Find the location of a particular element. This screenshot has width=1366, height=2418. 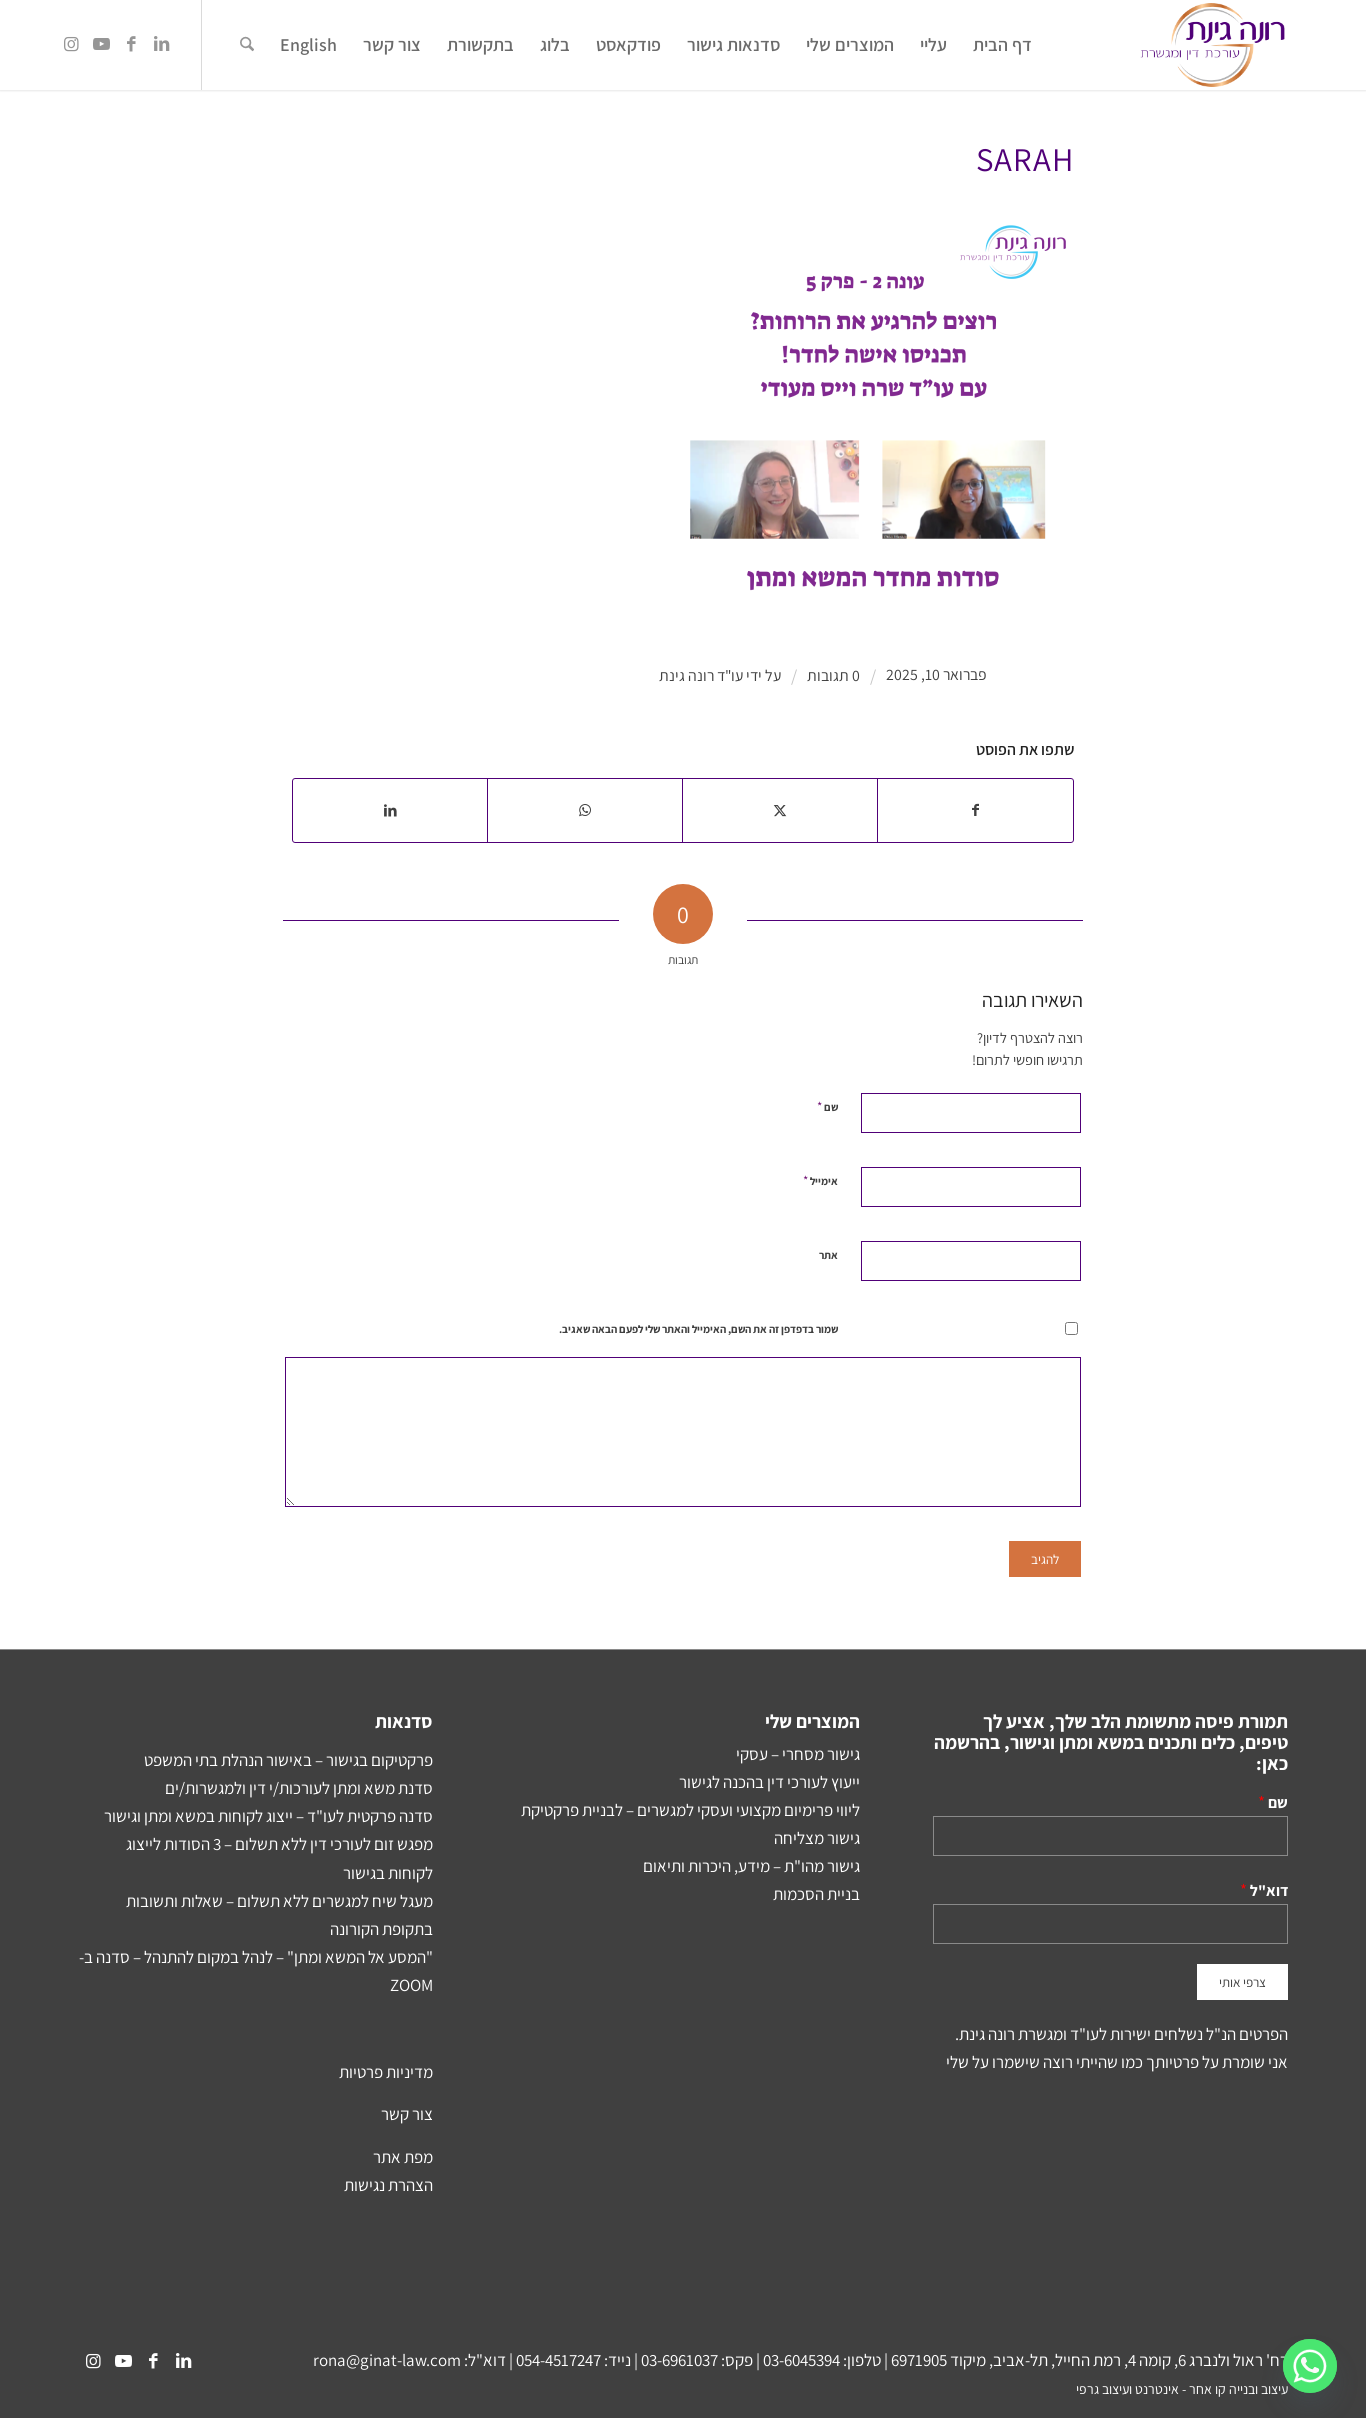

הצהרת נגישות is located at coordinates (388, 2185).